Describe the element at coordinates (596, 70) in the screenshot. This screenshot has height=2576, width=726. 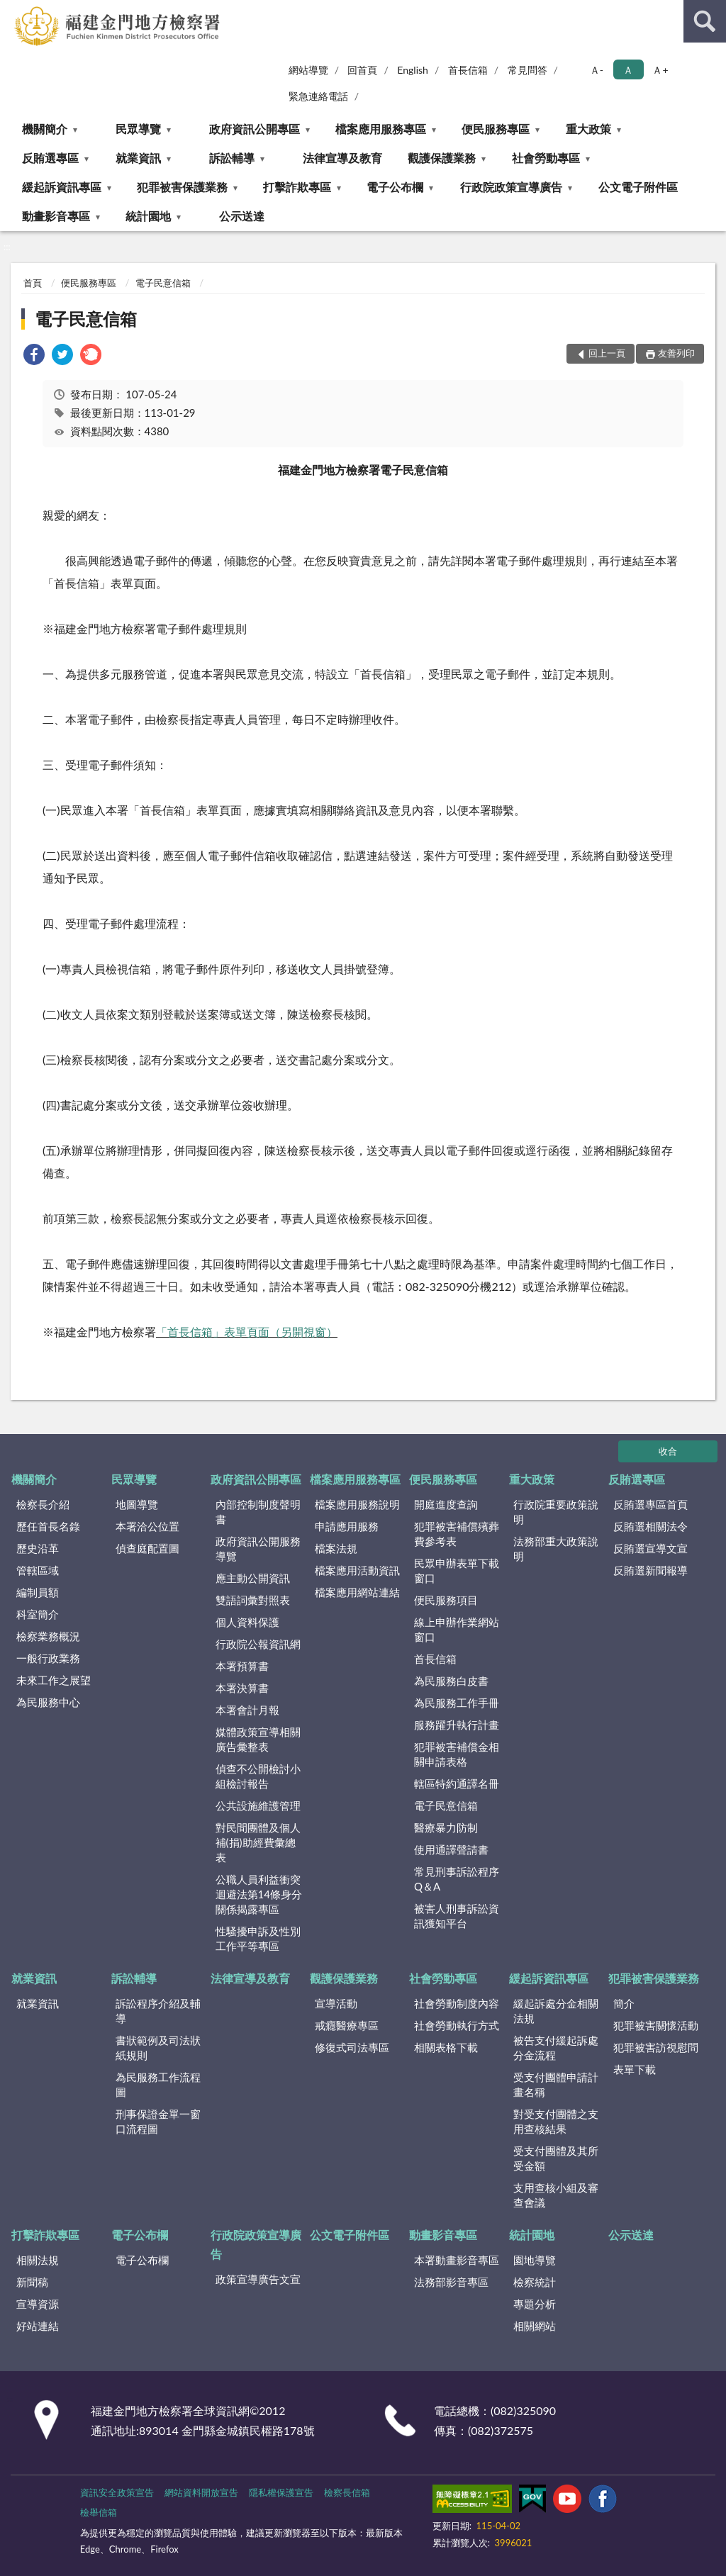
I see `Ａ- [button]` at that location.